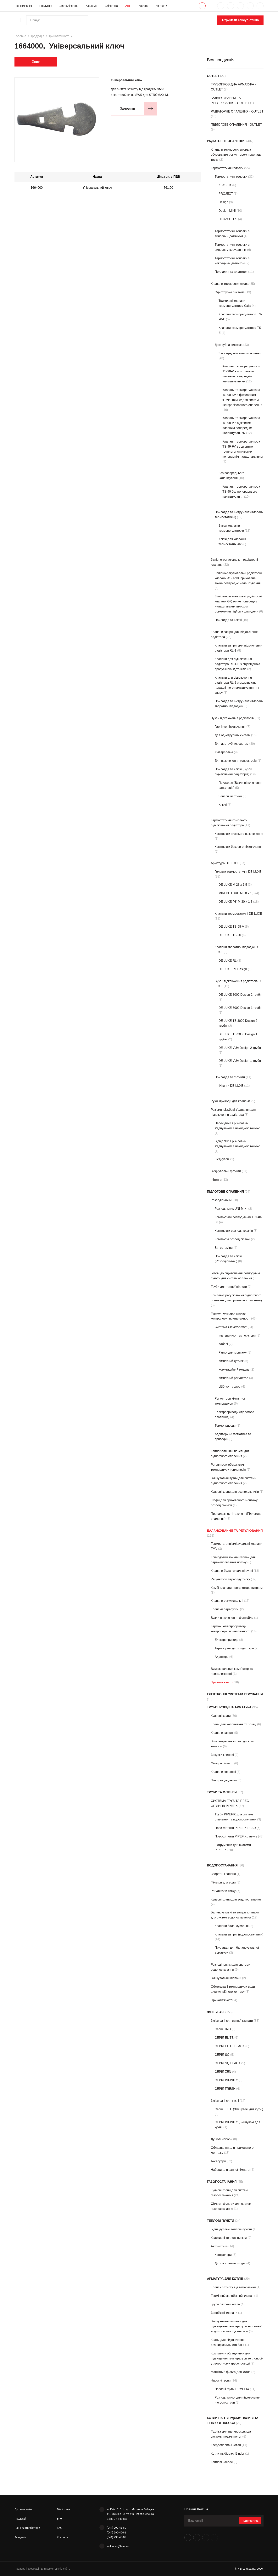  What do you see at coordinates (223, 1891) in the screenshot?
I see `Регулятори тиску` at bounding box center [223, 1891].